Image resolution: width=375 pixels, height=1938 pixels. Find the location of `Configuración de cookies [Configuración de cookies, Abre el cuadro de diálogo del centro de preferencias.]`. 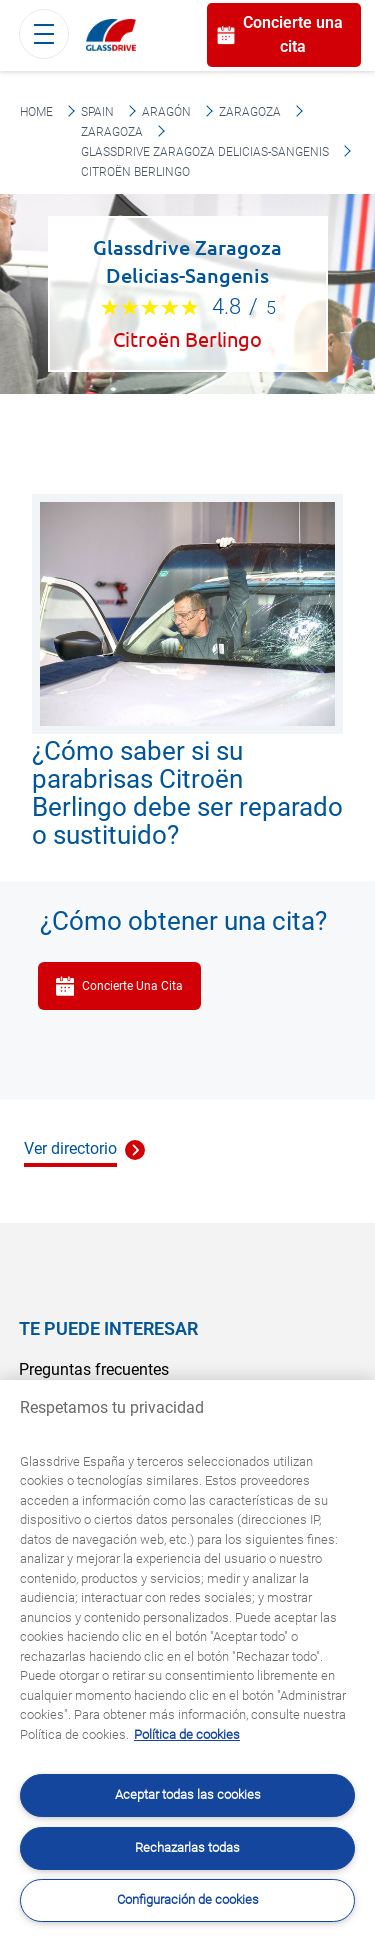

Configuración de cookies [Configuración de cookies, Abre el cuadro de diálogo del centro de preferencias.] is located at coordinates (188, 1899).